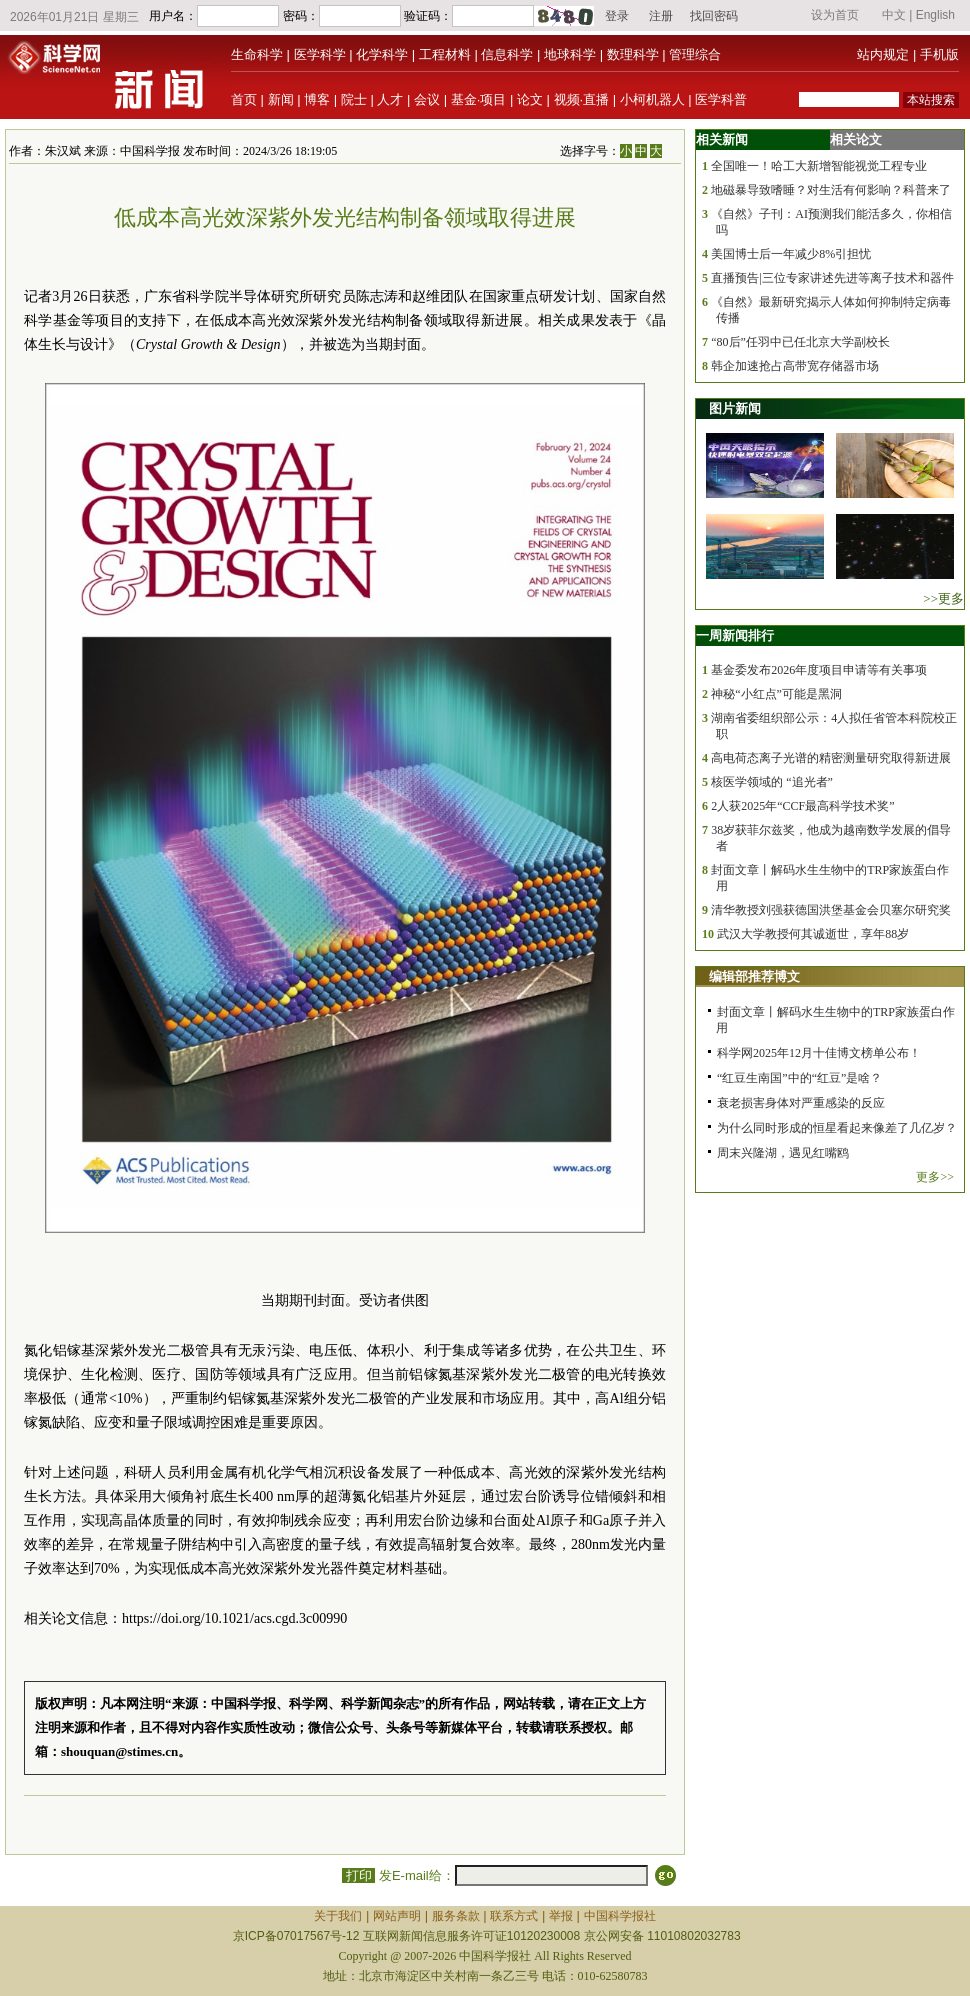  Describe the element at coordinates (620, 1916) in the screenshot. I see `中国科学报社` at that location.